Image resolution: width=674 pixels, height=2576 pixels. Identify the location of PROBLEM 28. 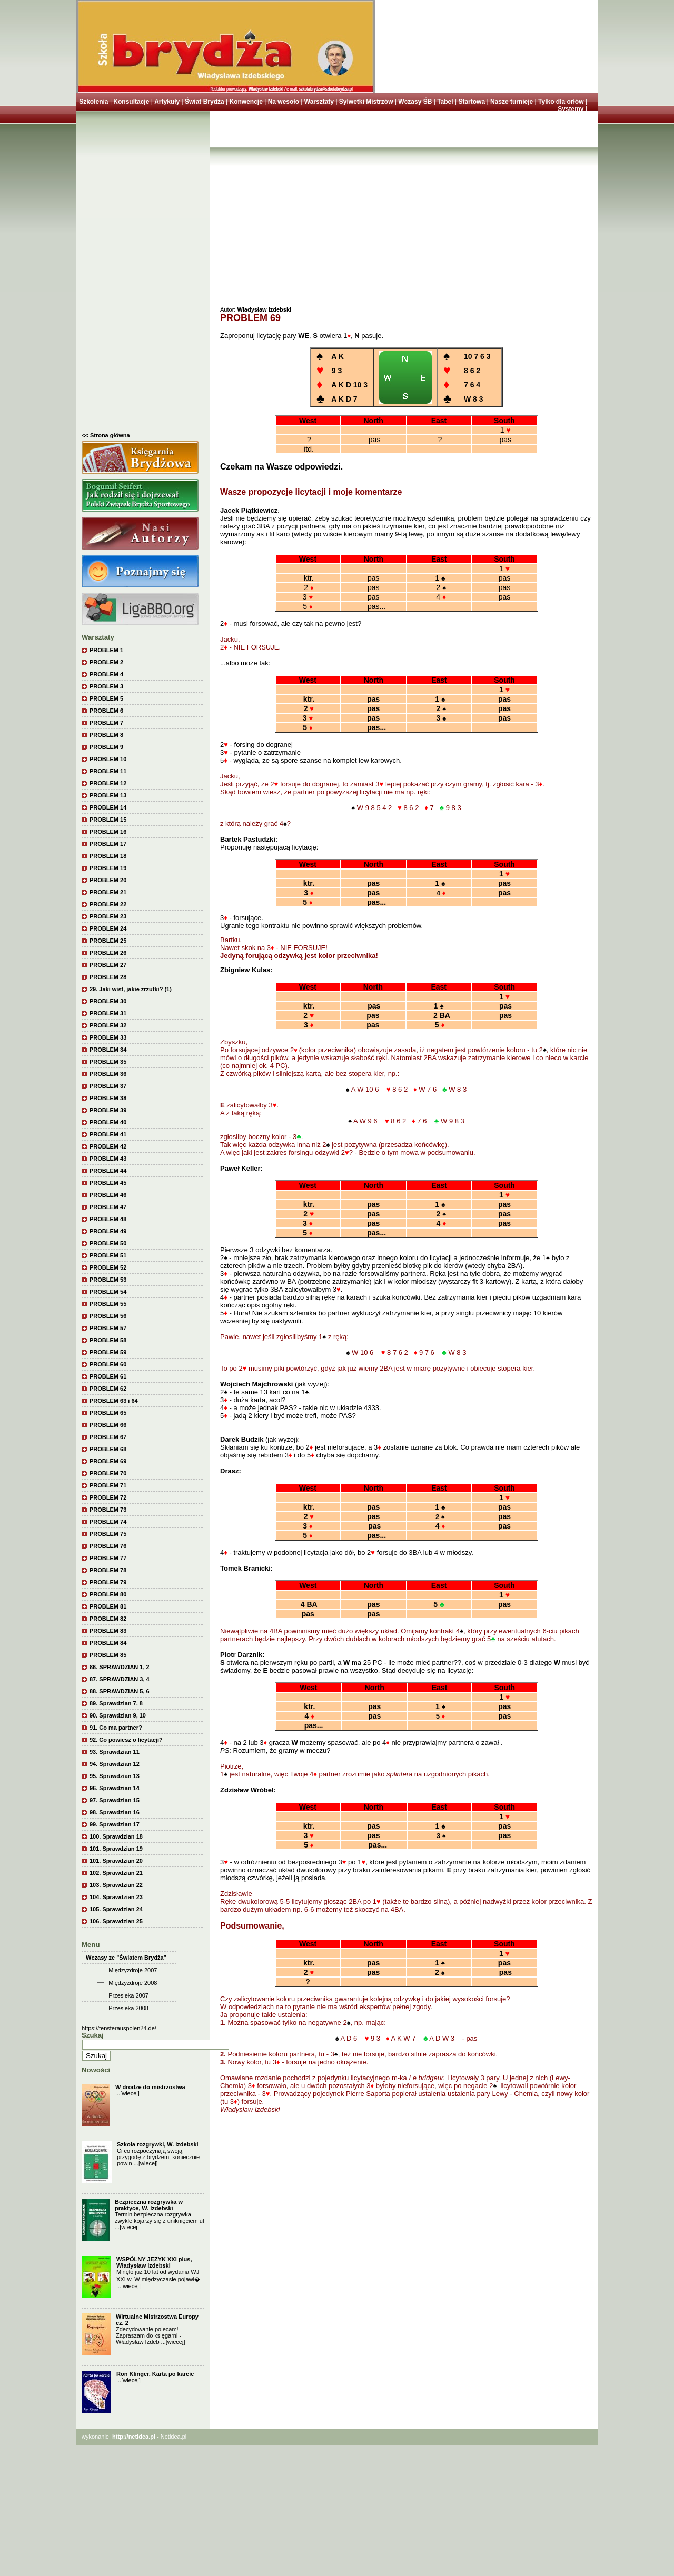
(108, 977).